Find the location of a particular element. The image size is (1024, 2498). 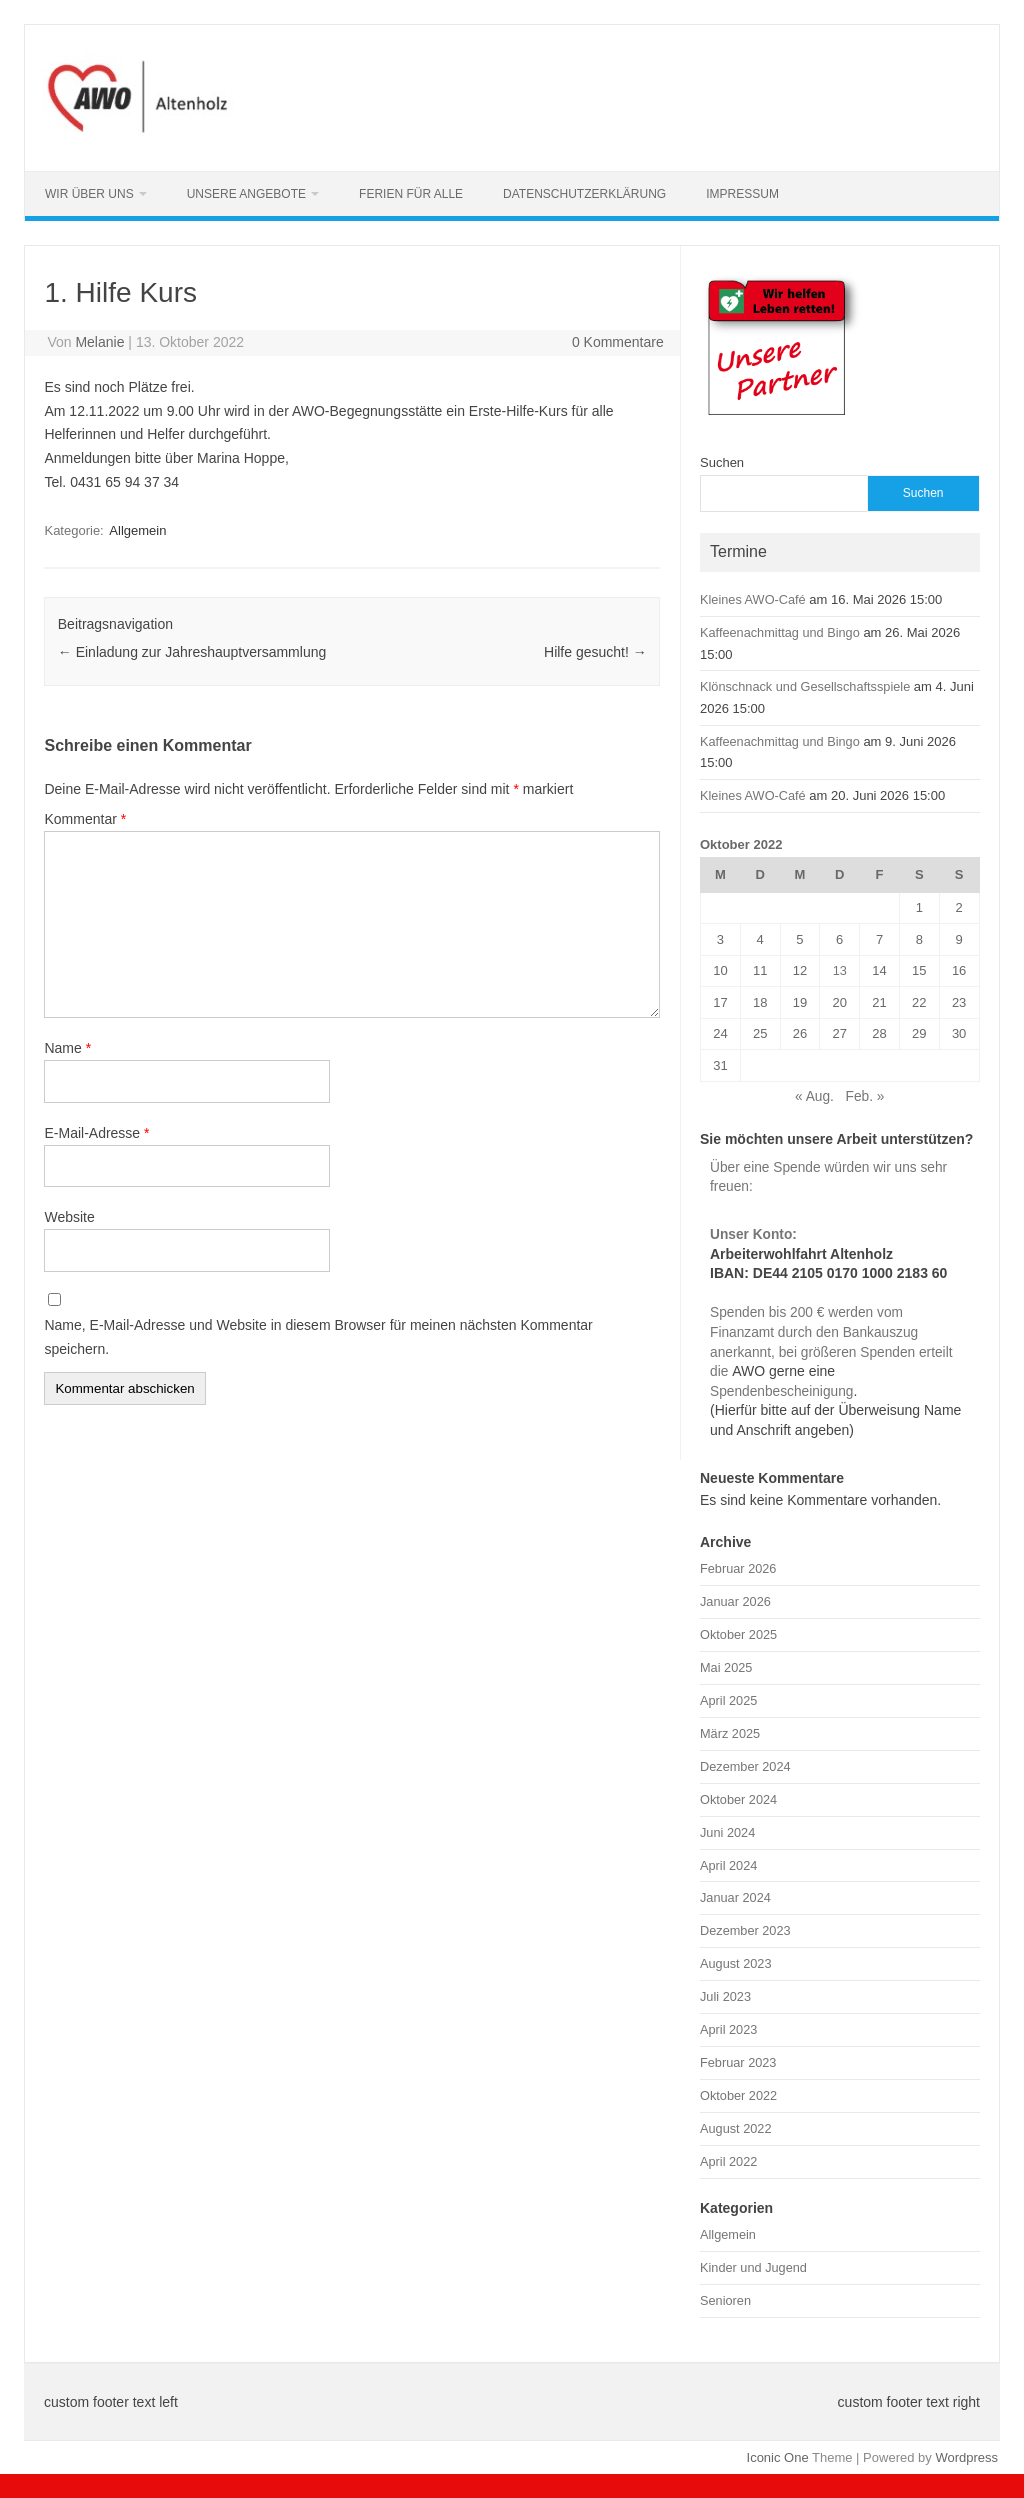

« Aug. is located at coordinates (814, 1096).